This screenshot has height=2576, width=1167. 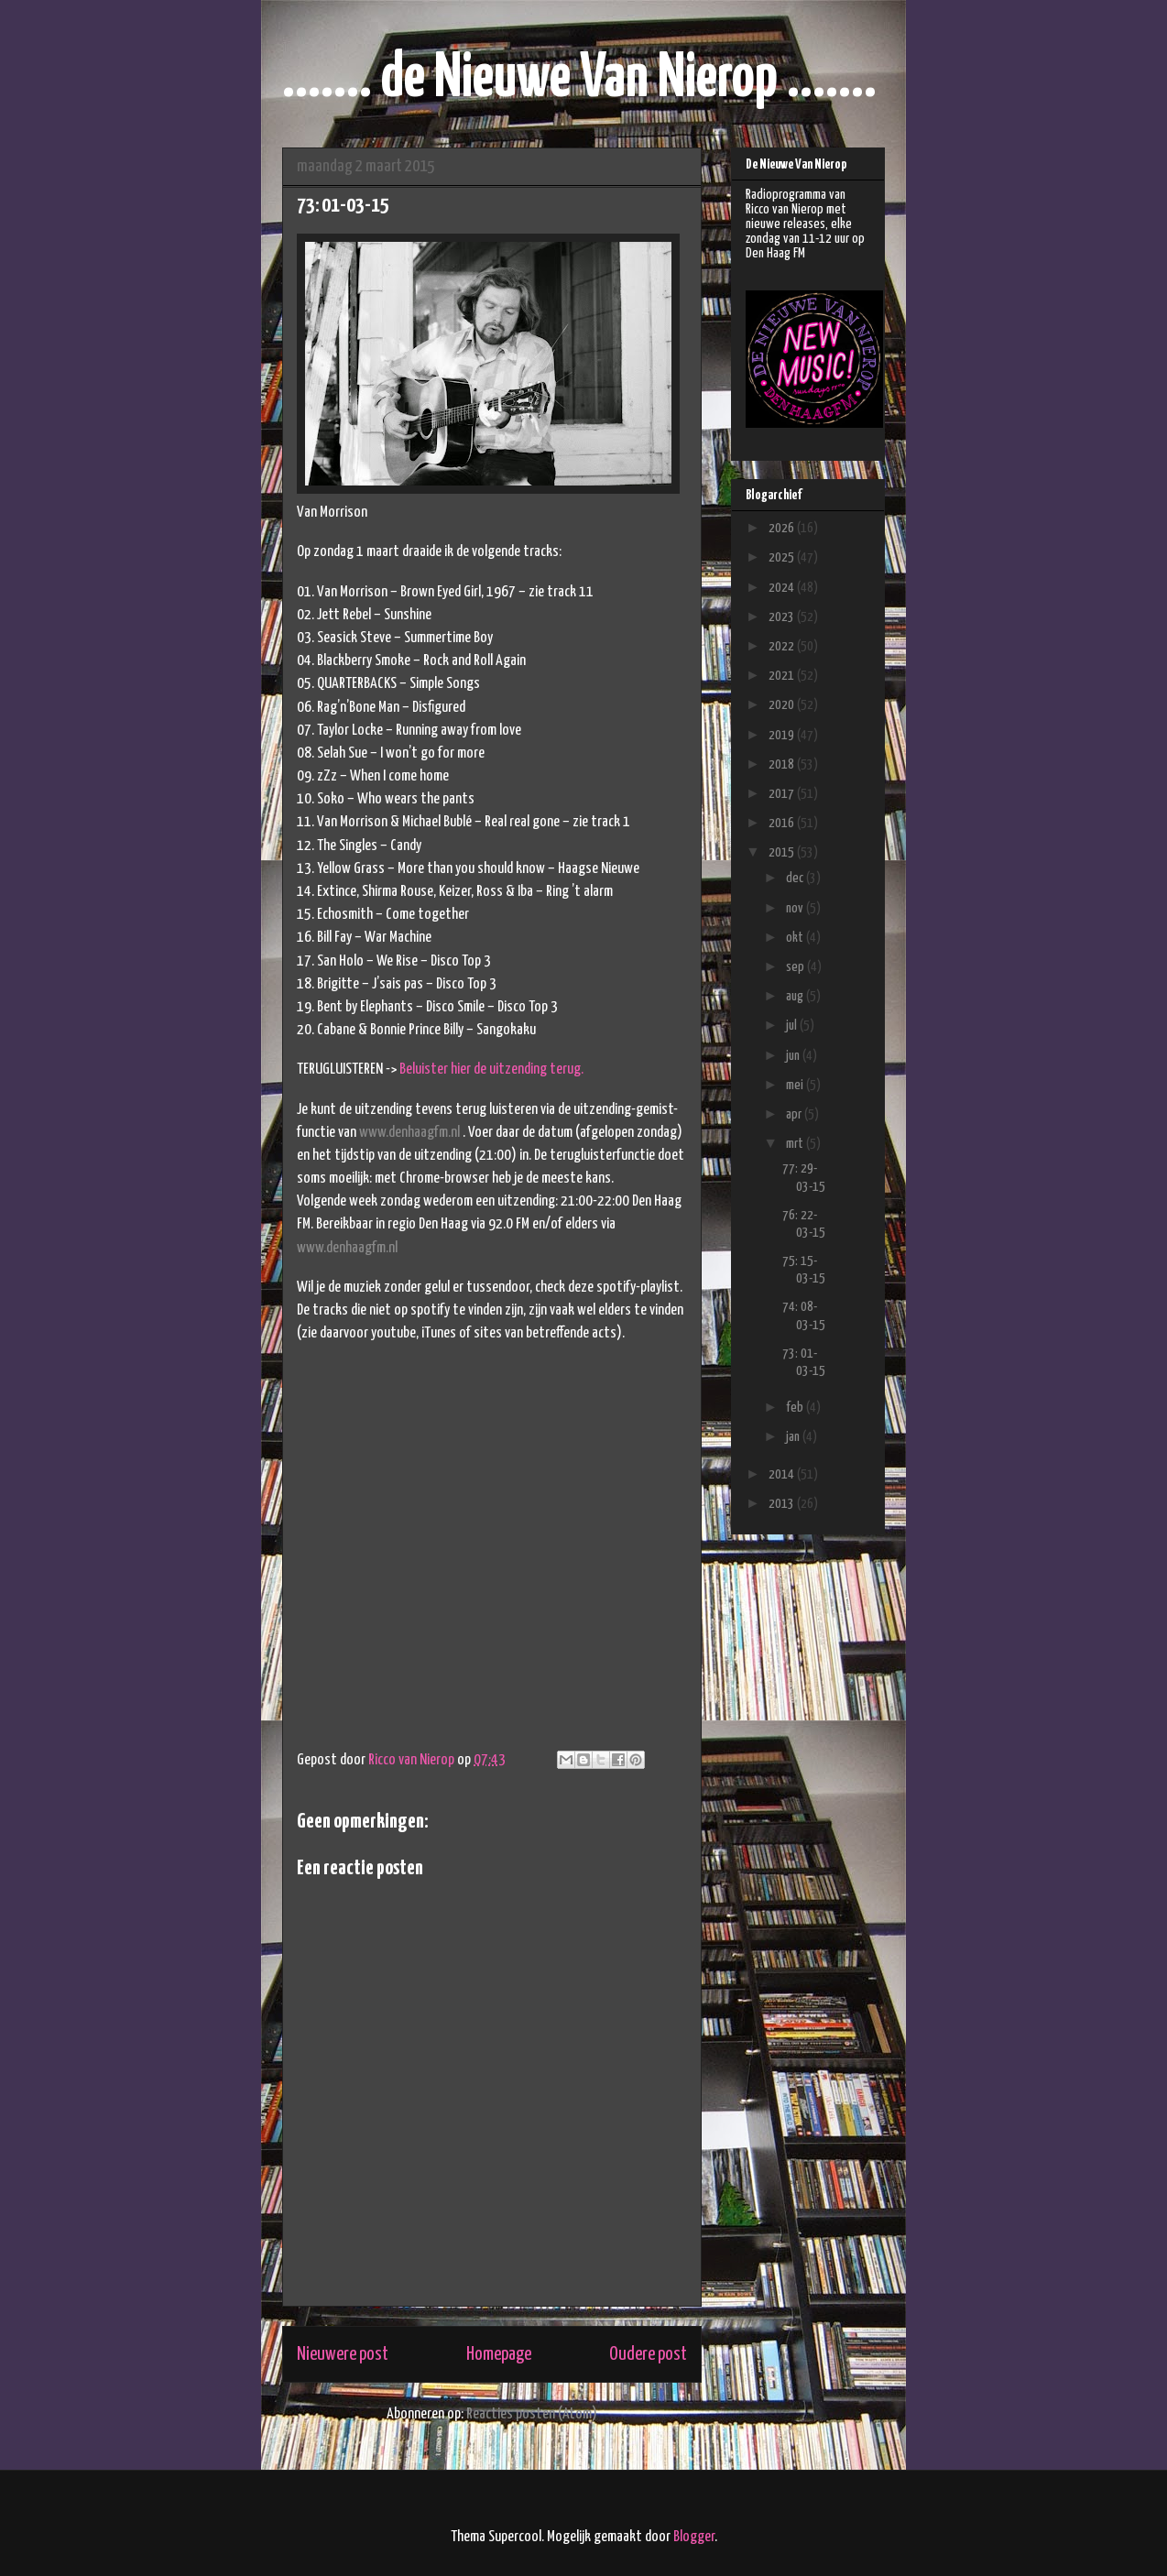 I want to click on feb, so click(x=796, y=1407).